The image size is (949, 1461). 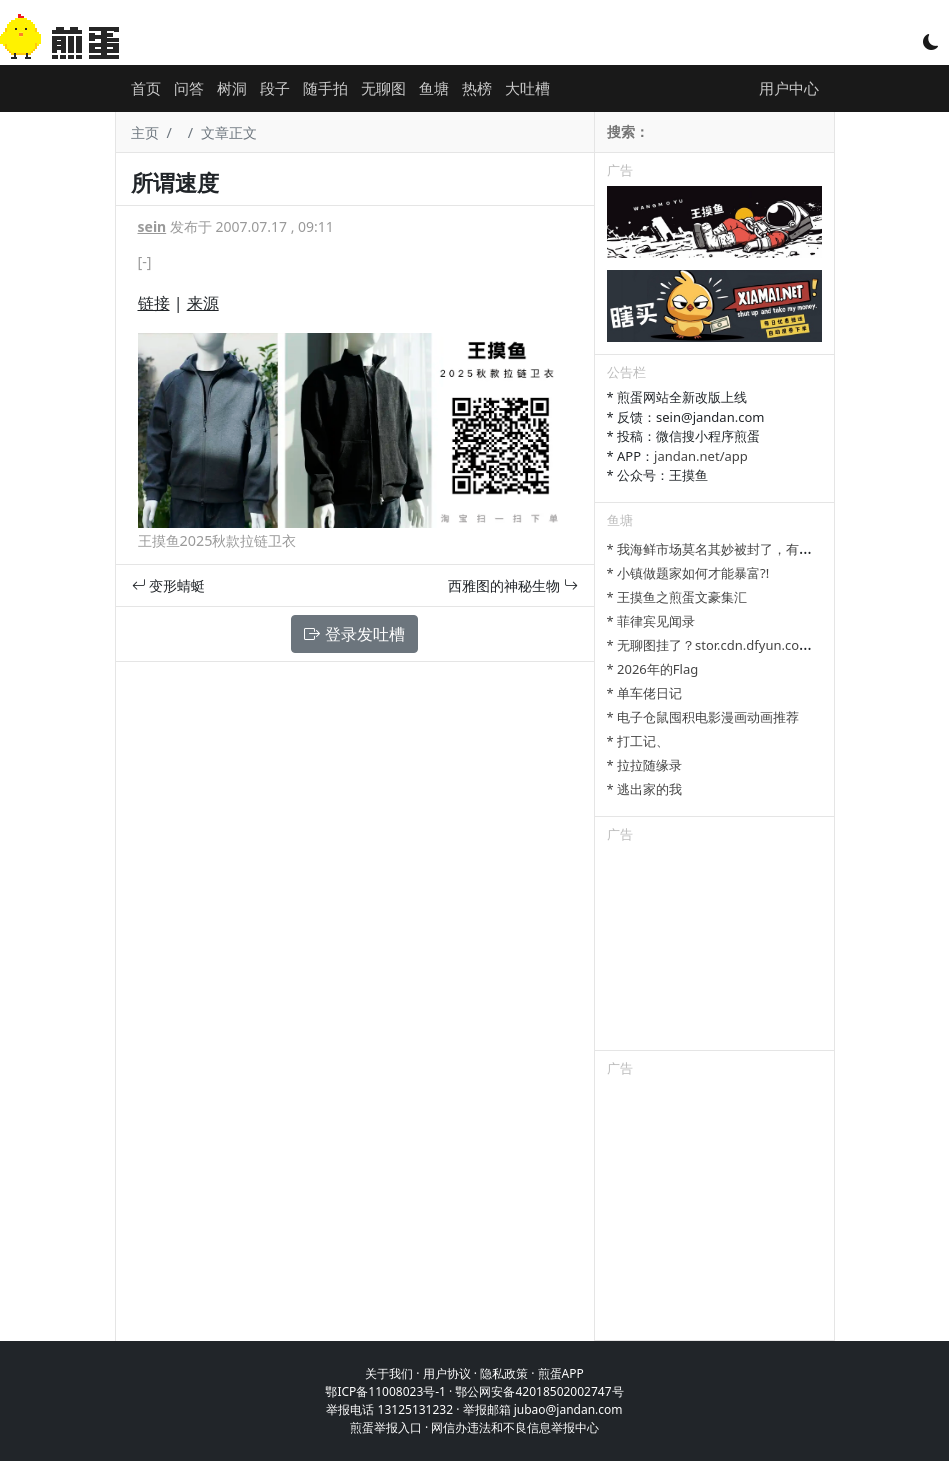 What do you see at coordinates (653, 669) in the screenshot?
I see `* 2026年的Flag` at bounding box center [653, 669].